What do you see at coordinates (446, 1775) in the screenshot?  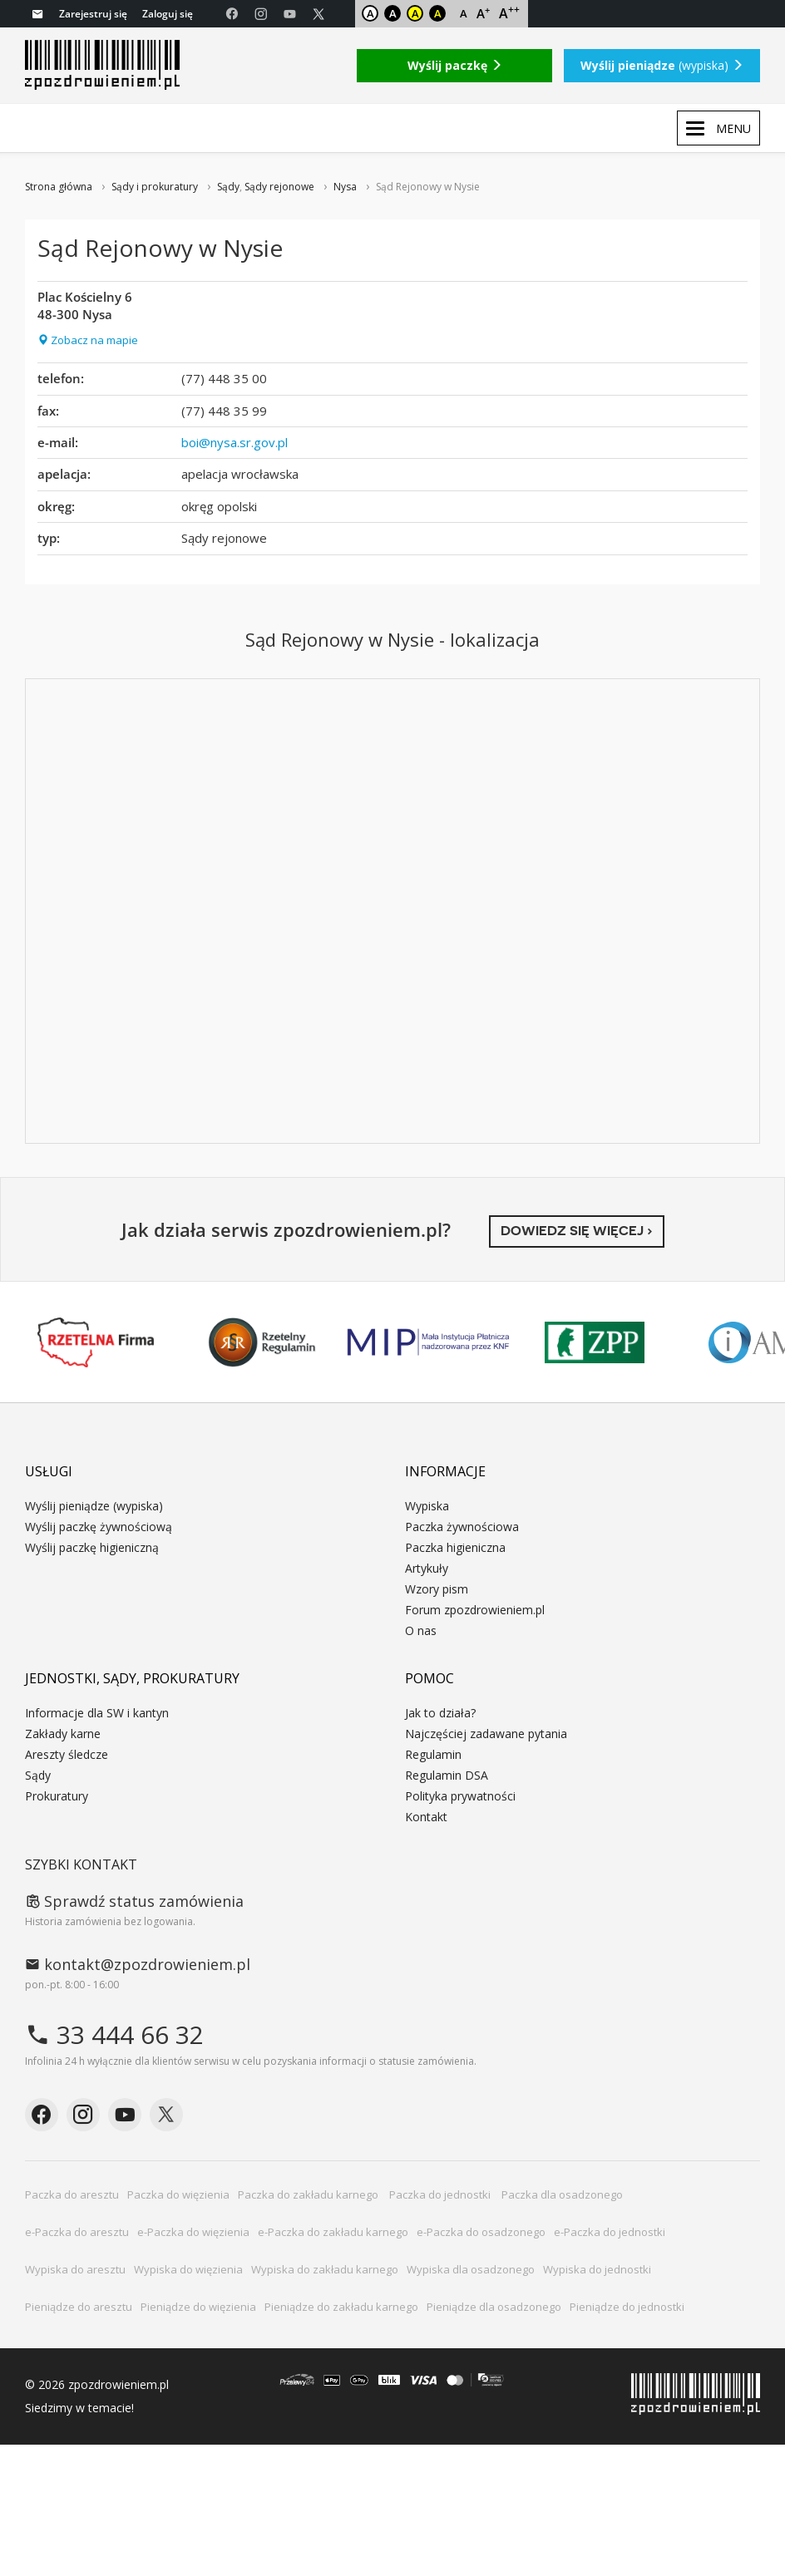 I see `Regulamin DSA` at bounding box center [446, 1775].